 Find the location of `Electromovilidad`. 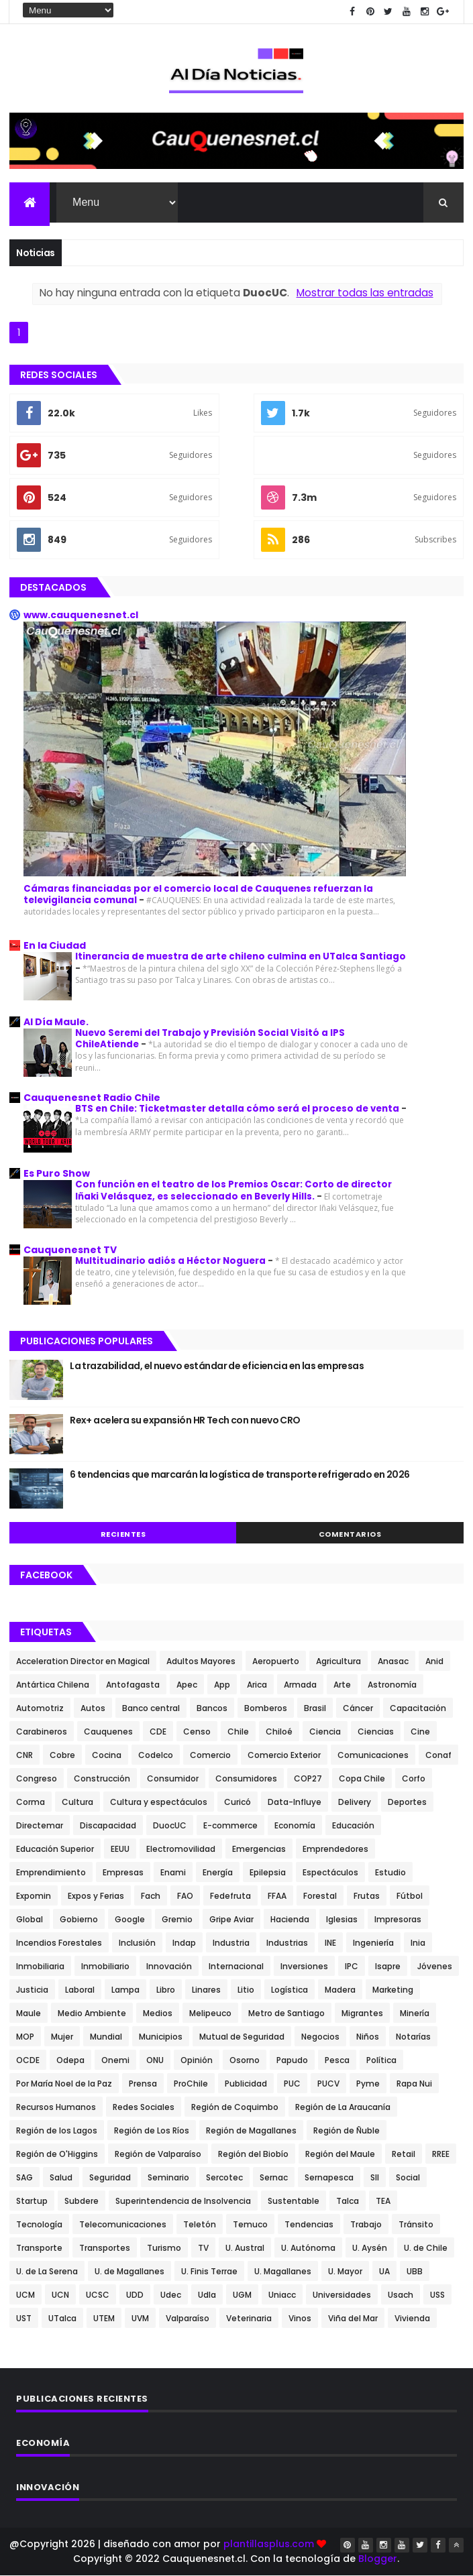

Electromovilidad is located at coordinates (180, 1849).